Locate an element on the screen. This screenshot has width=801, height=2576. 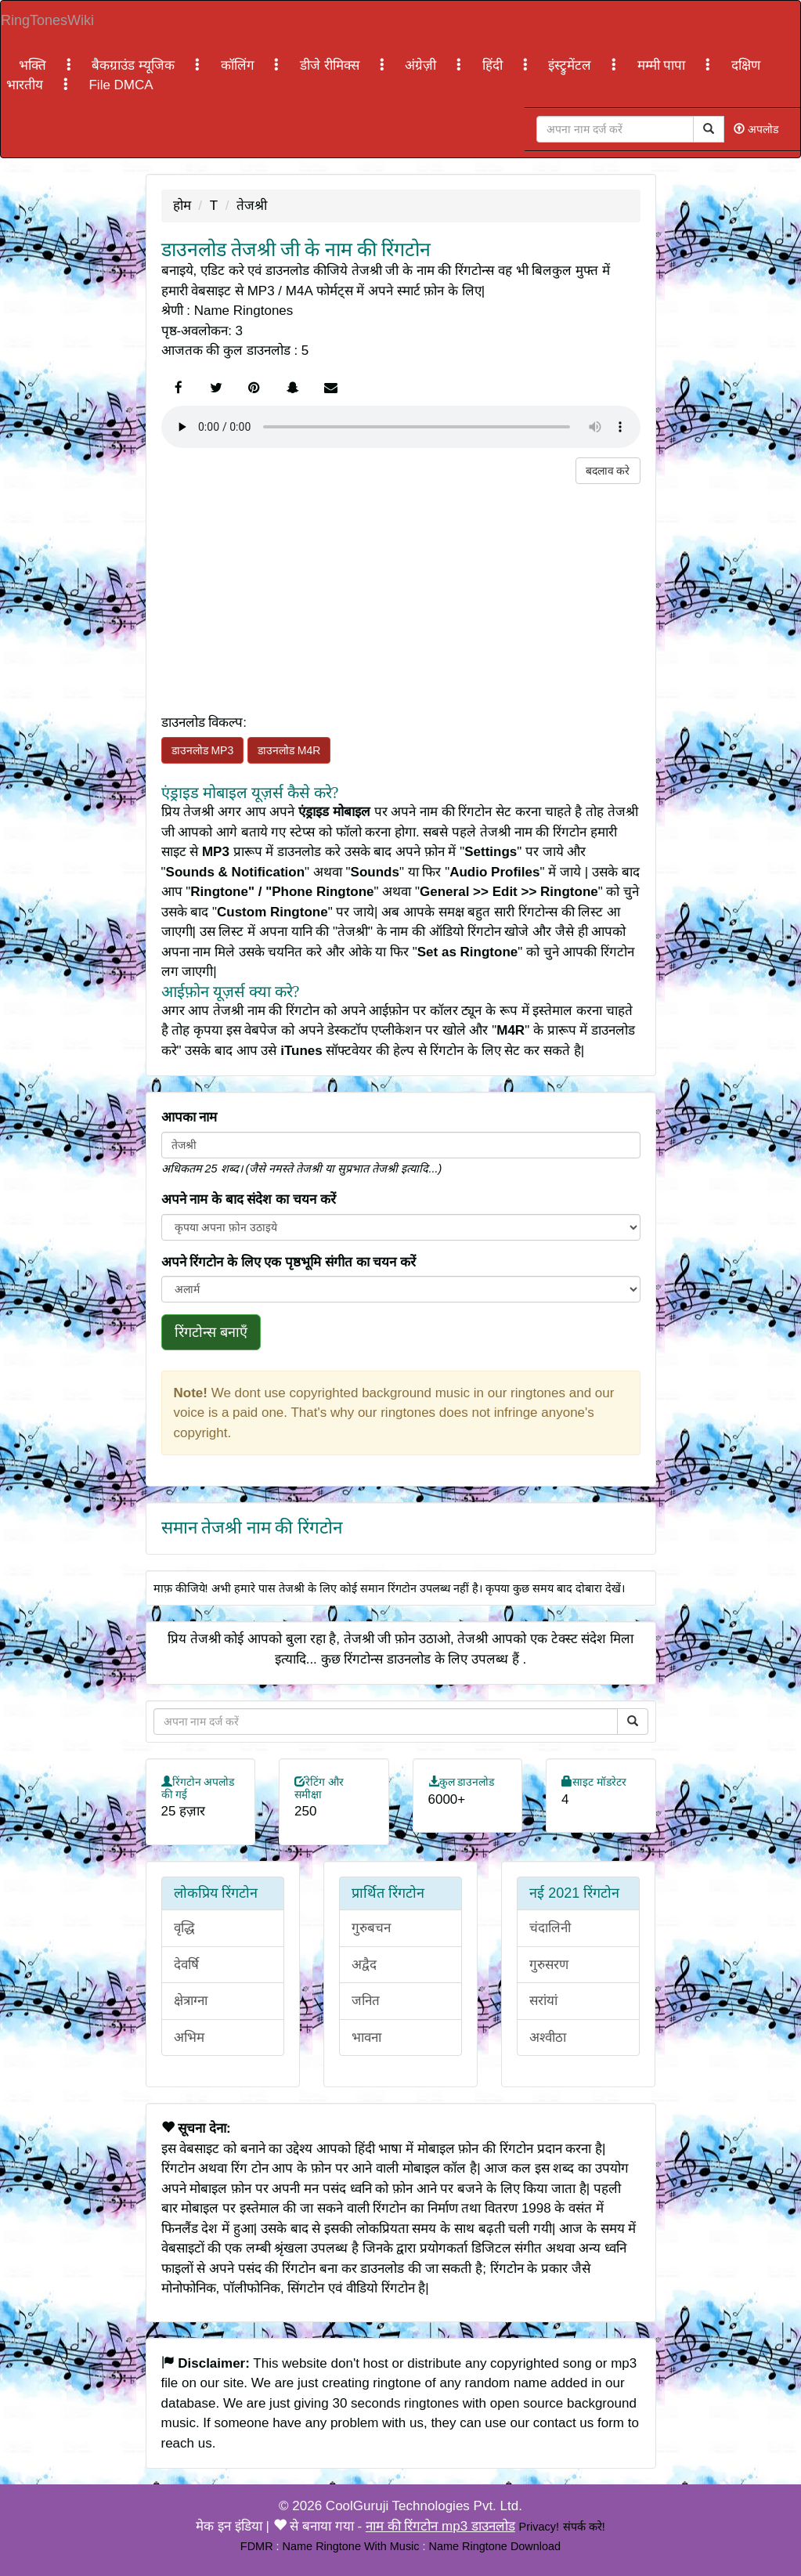
आपका नाम is located at coordinates (189, 1117).